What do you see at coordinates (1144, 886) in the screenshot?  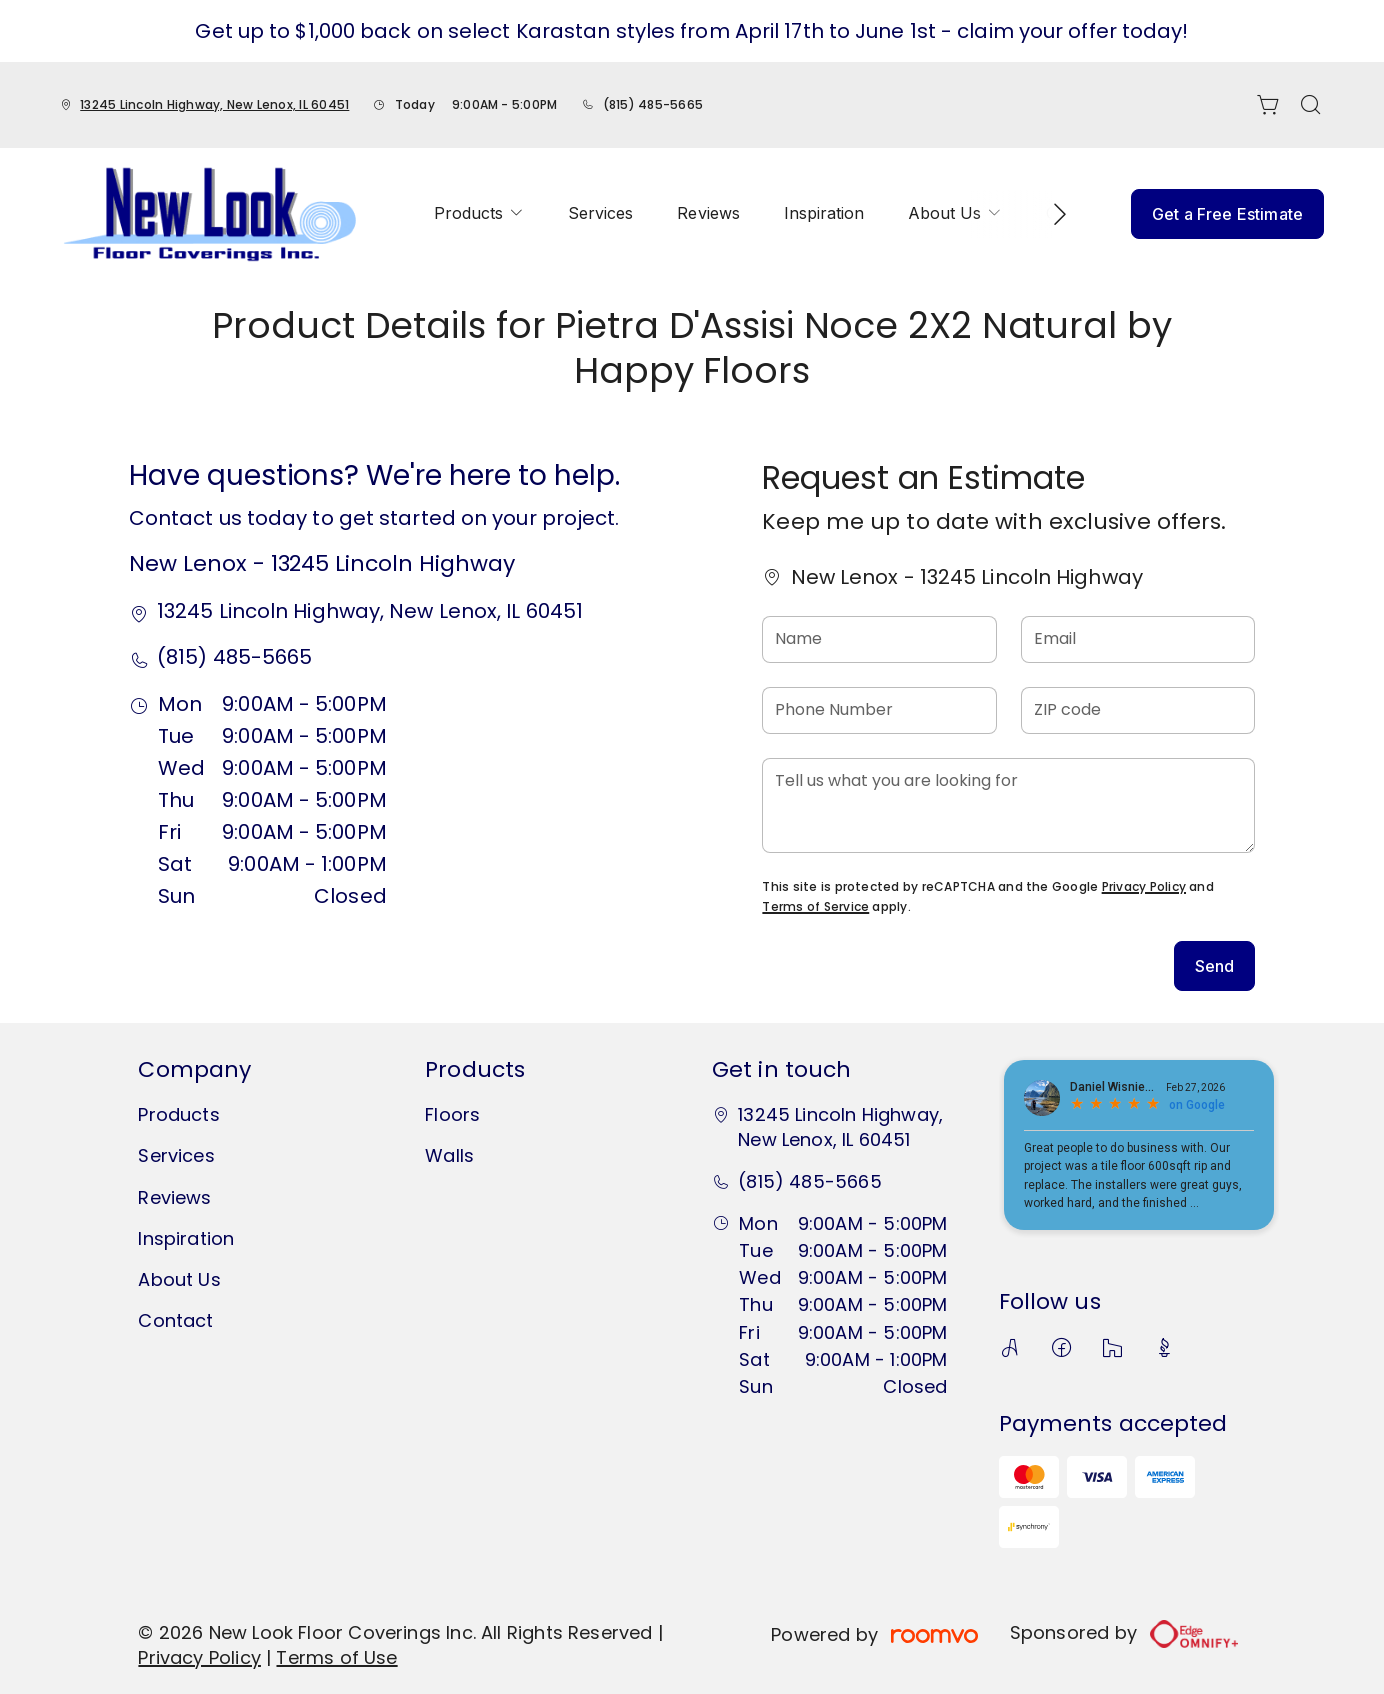 I see `Privacy Policy` at bounding box center [1144, 886].